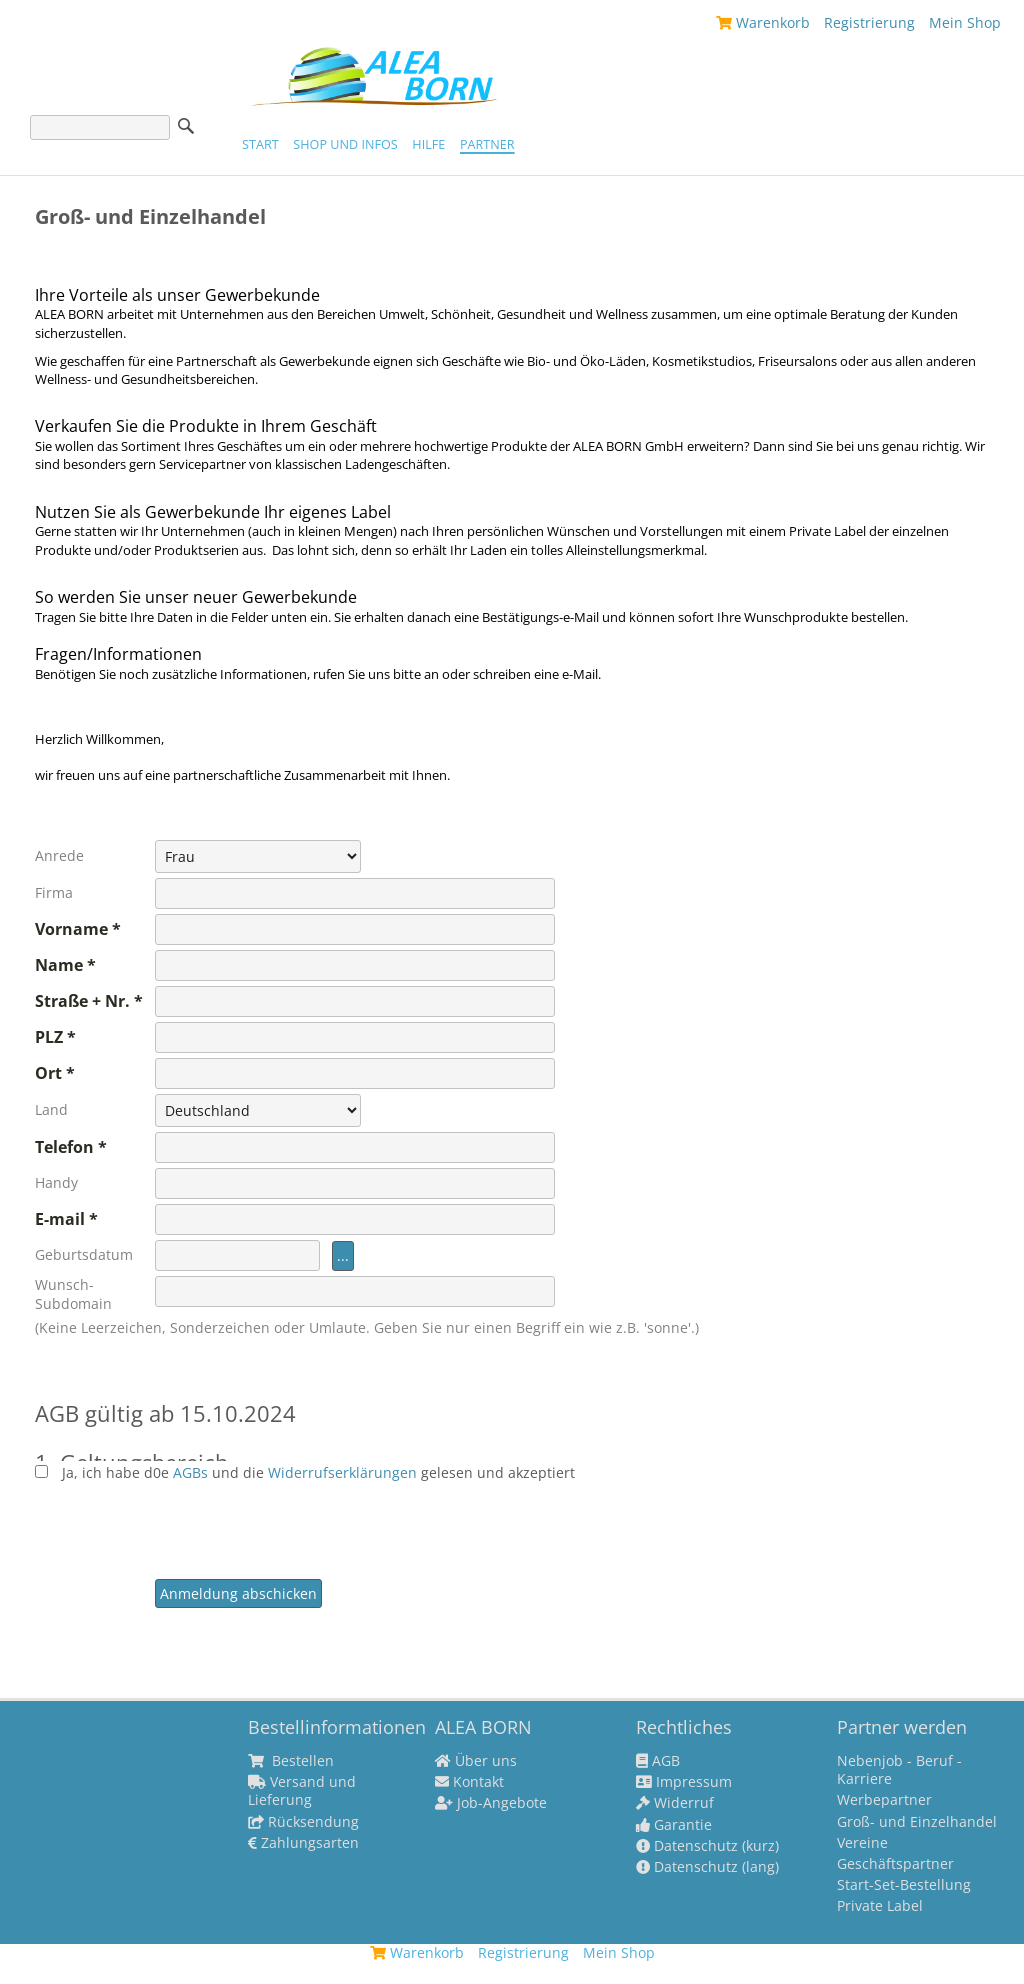 This screenshot has width=1024, height=1984. Describe the element at coordinates (895, 1864) in the screenshot. I see `Geschäftspartner` at that location.